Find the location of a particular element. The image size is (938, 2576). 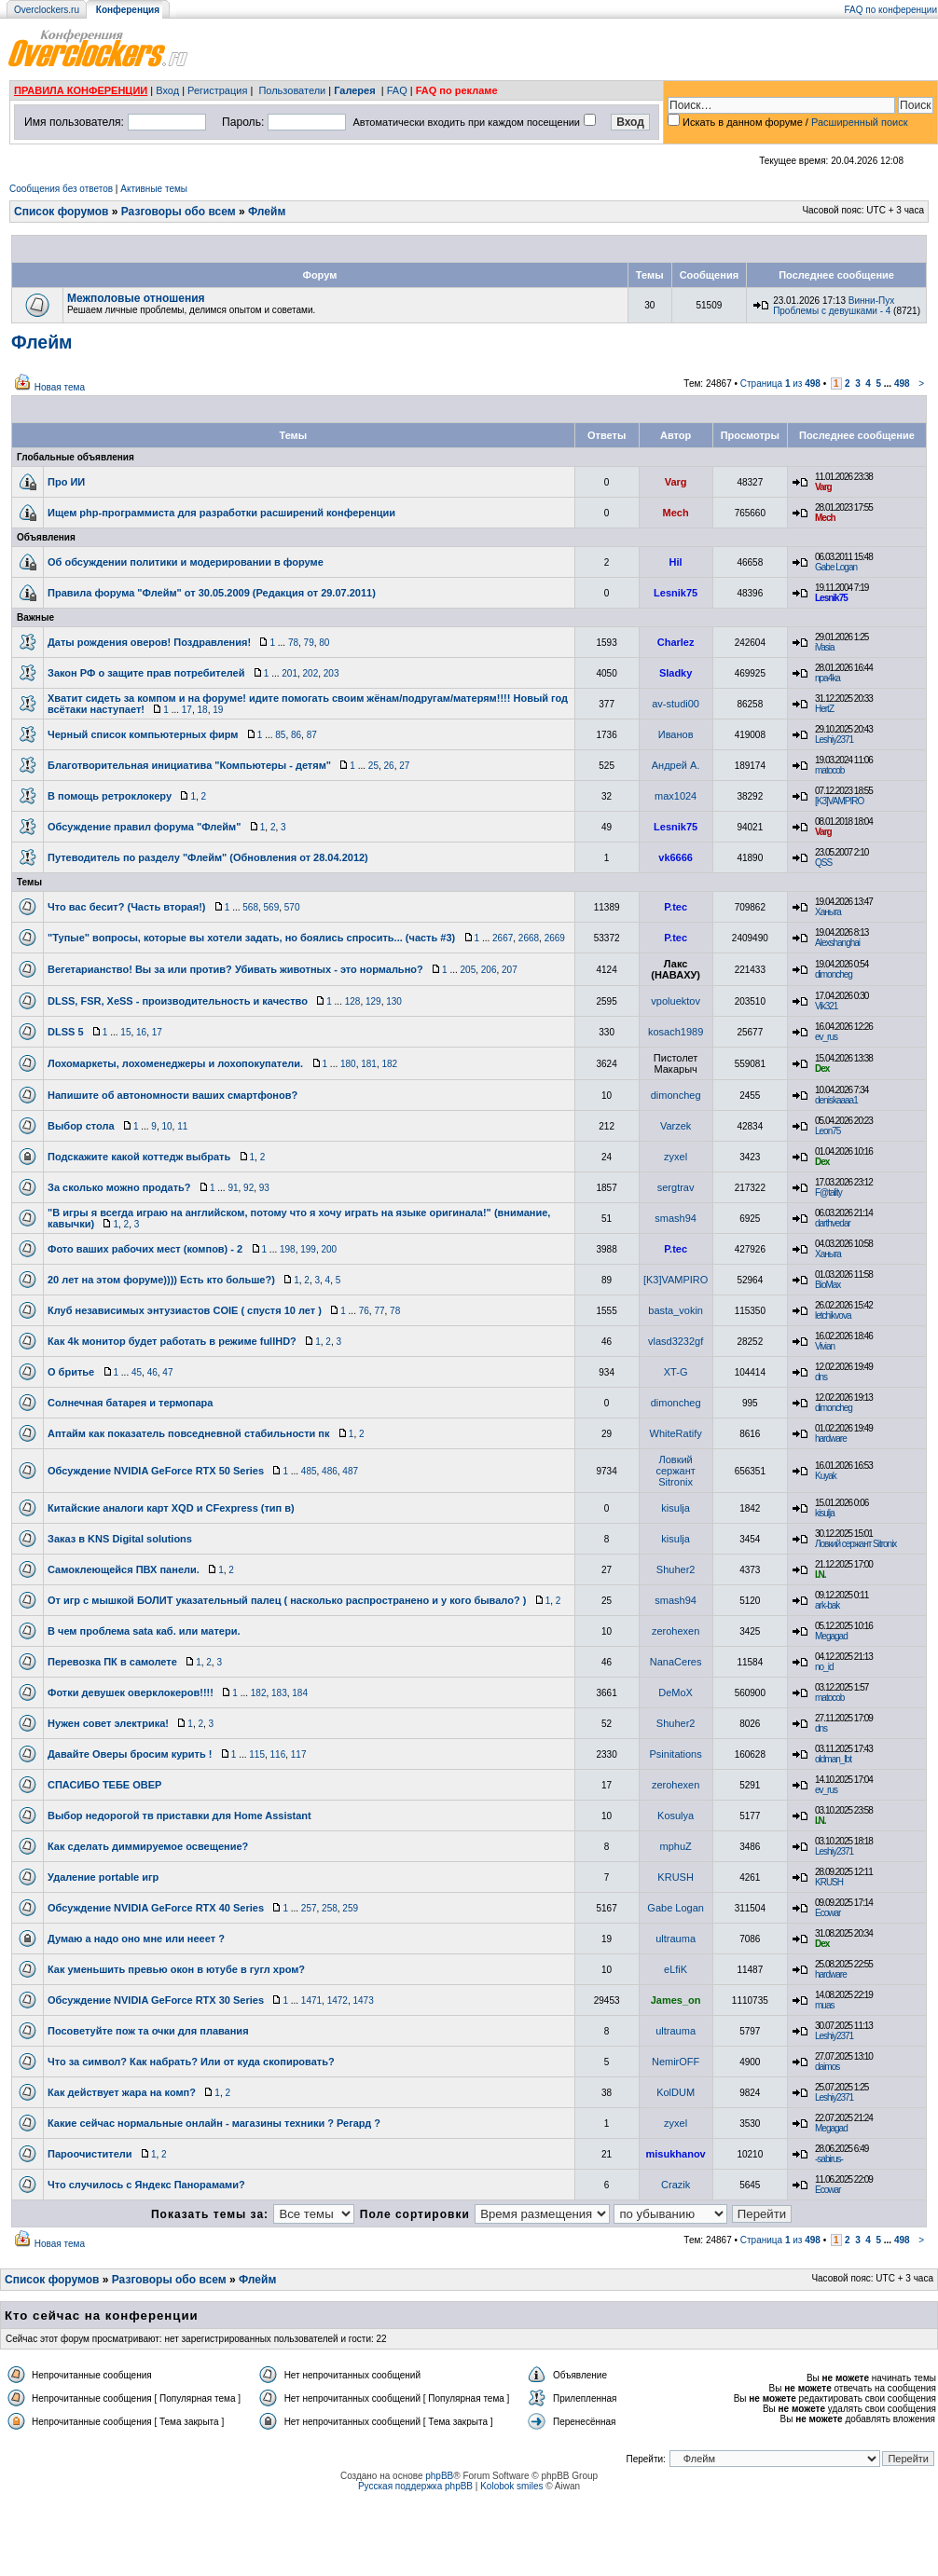

498 is located at coordinates (902, 383).